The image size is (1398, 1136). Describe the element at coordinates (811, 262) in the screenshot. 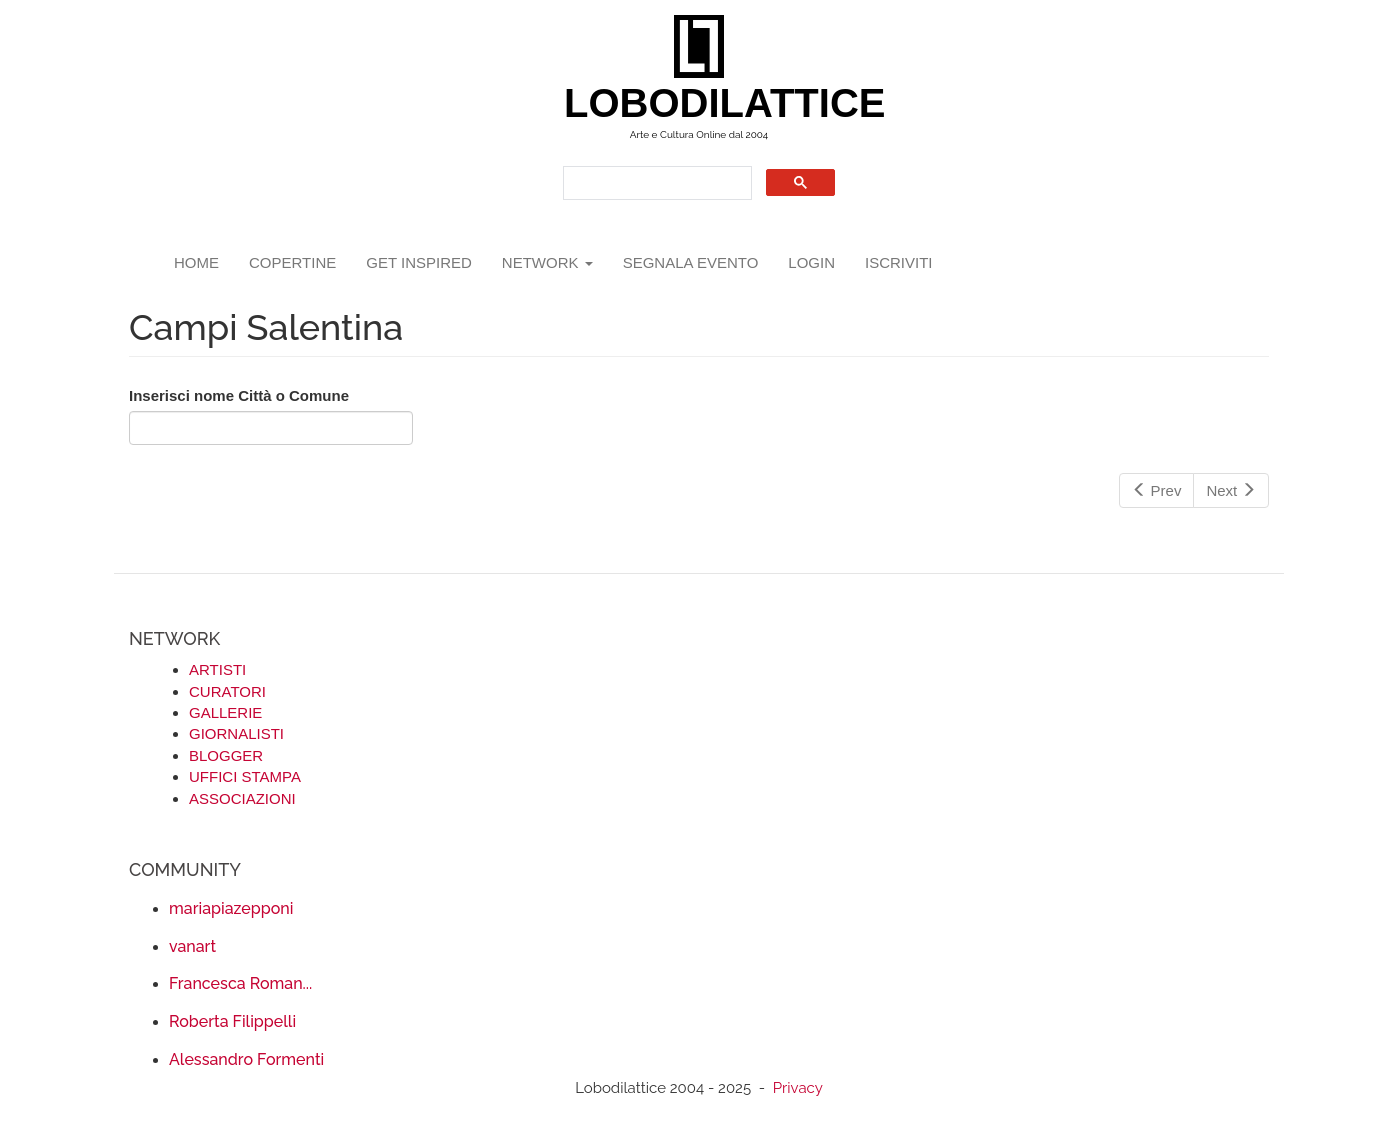

I see `login` at that location.